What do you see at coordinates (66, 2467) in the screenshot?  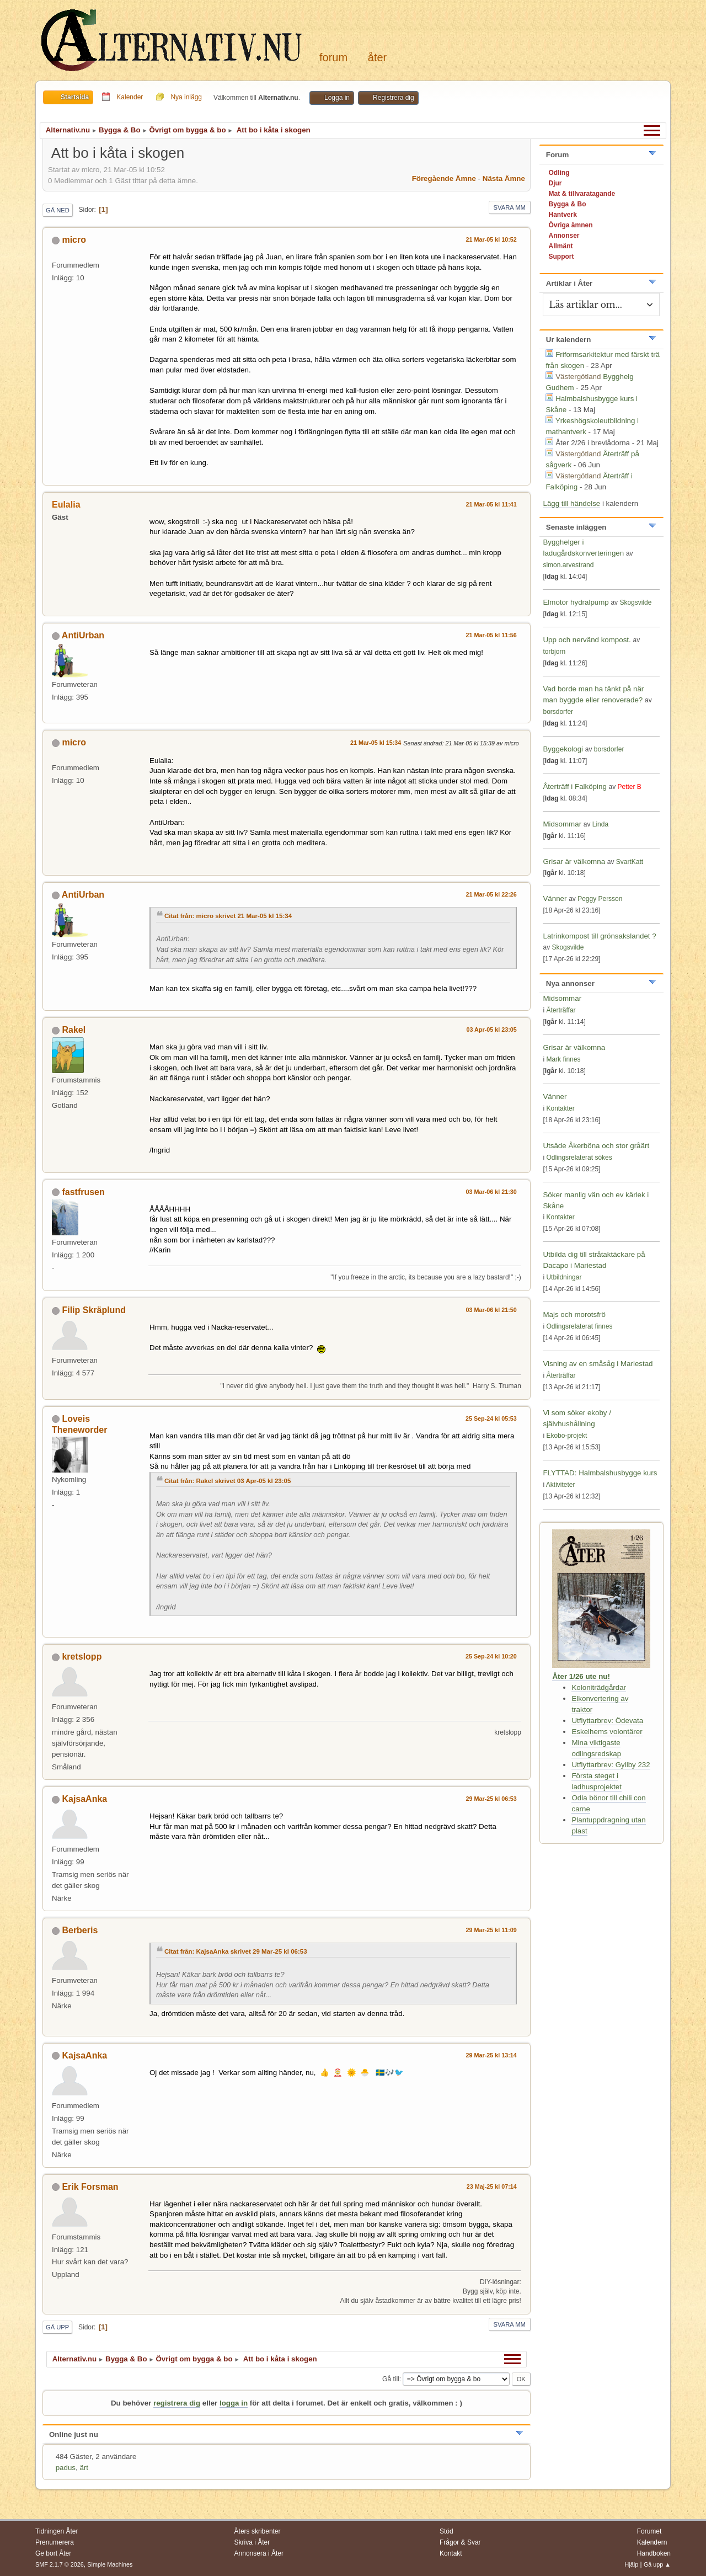 I see `padus` at bounding box center [66, 2467].